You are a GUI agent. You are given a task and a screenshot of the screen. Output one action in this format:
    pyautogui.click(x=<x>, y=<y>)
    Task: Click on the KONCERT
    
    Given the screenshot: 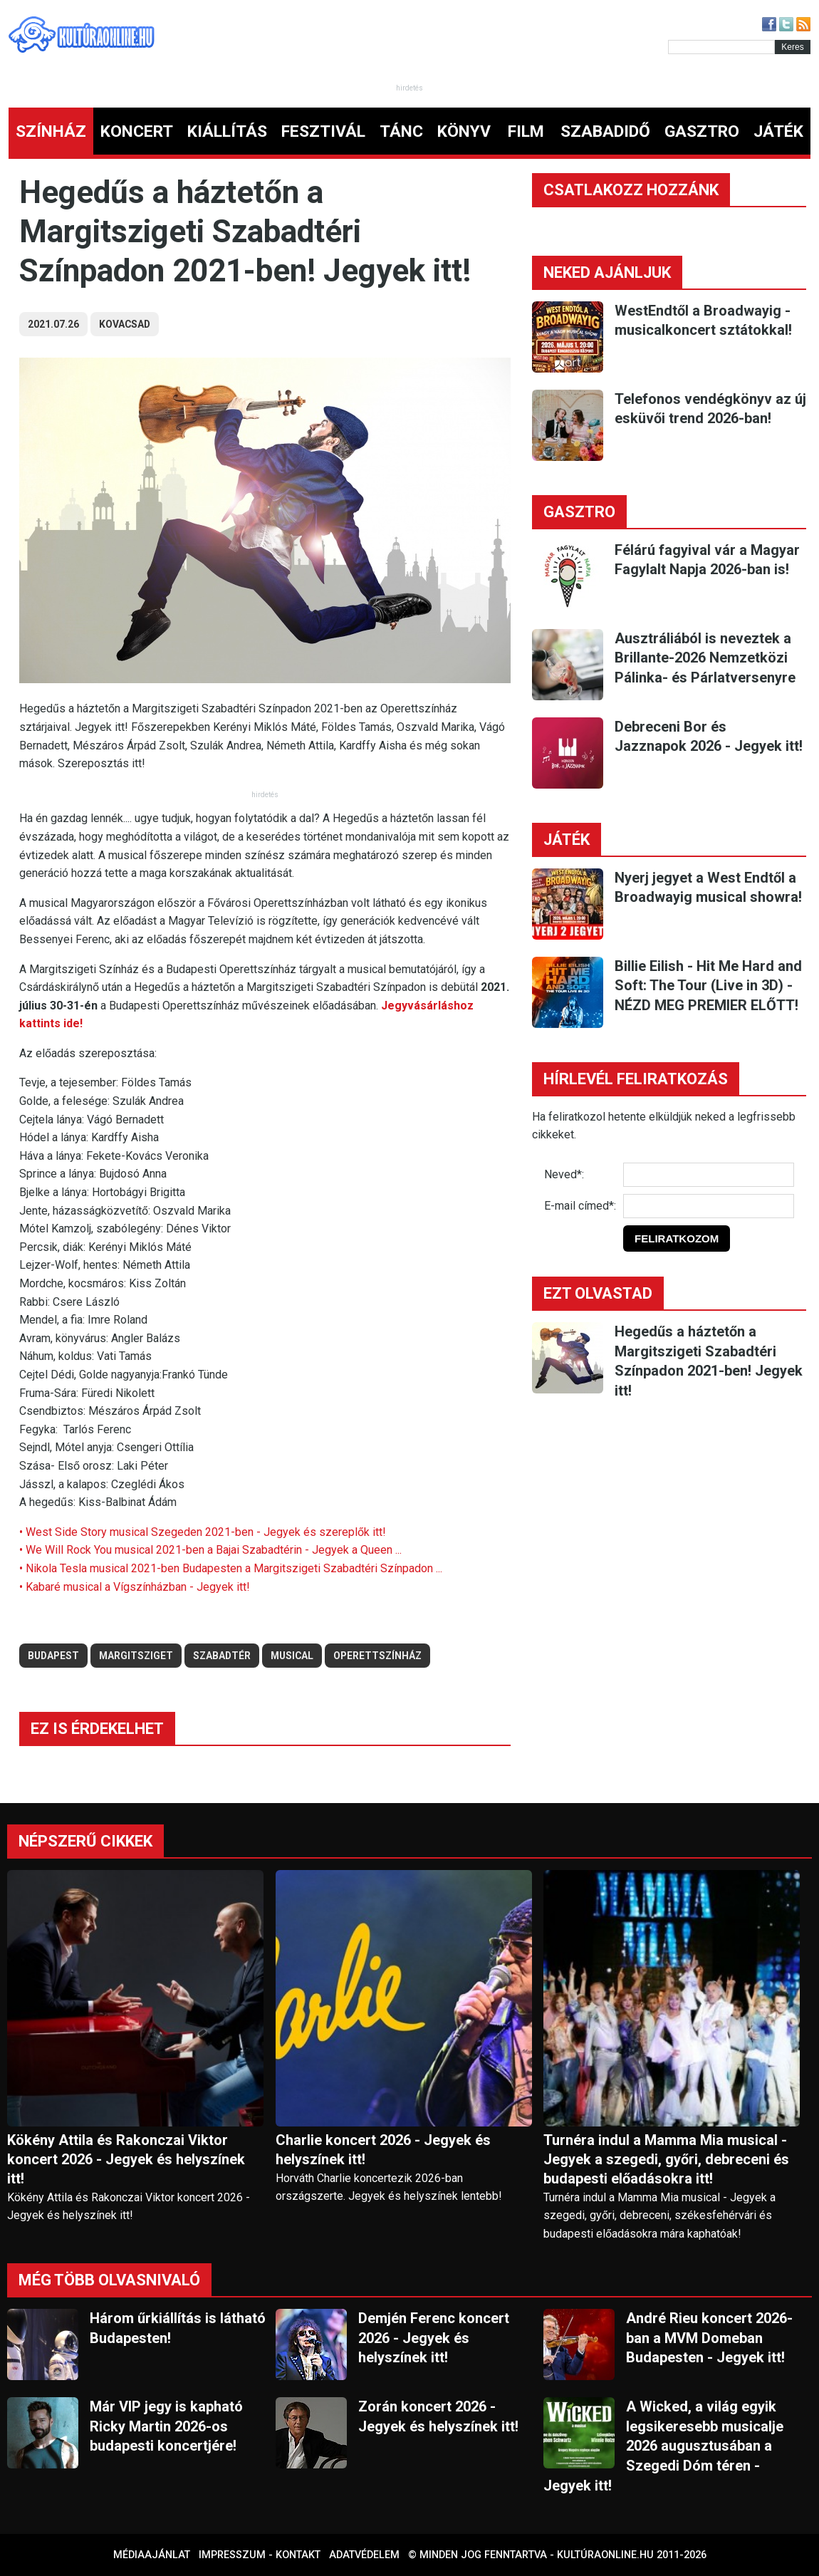 What is the action you would take?
    pyautogui.click(x=136, y=131)
    